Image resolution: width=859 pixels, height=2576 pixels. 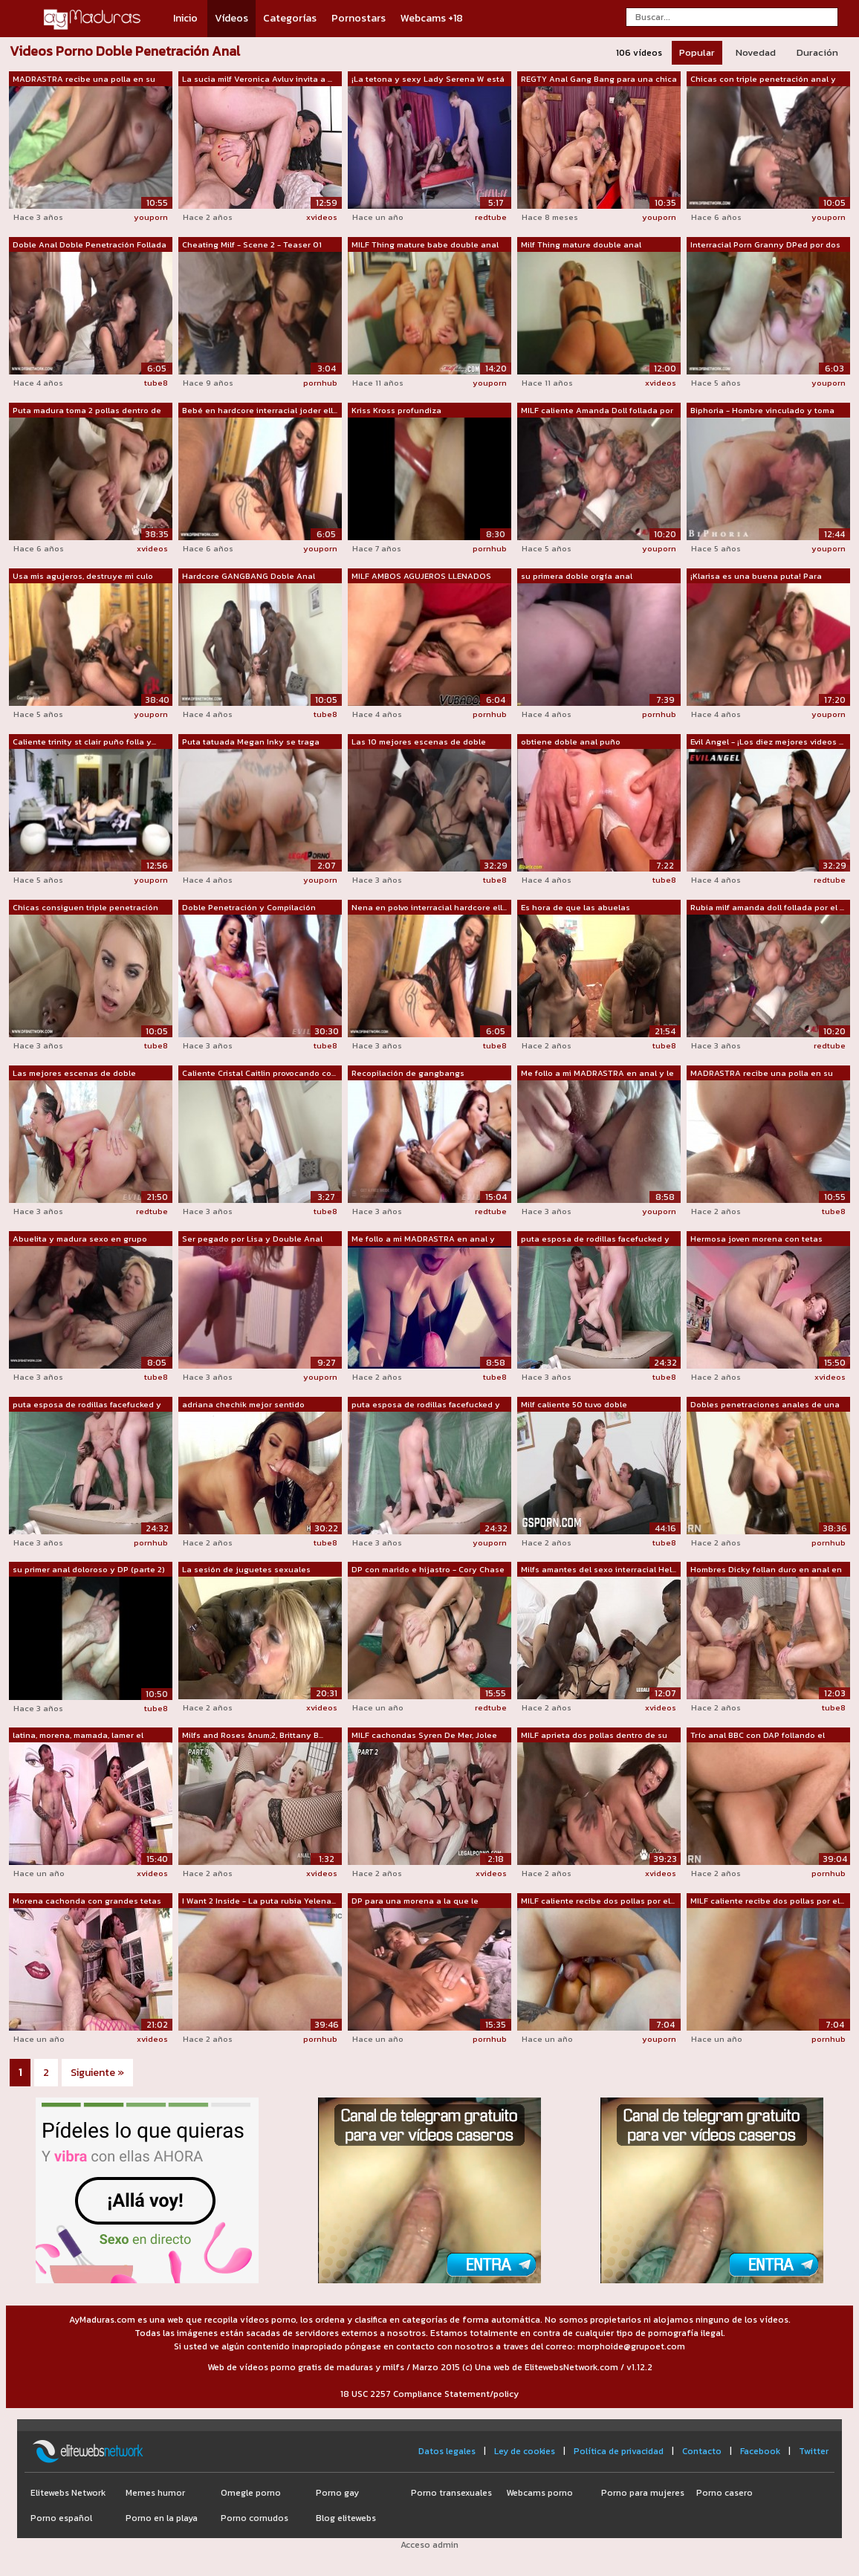 I want to click on Ser pegado por Lisa y Double Anal con ..., so click(x=252, y=1239).